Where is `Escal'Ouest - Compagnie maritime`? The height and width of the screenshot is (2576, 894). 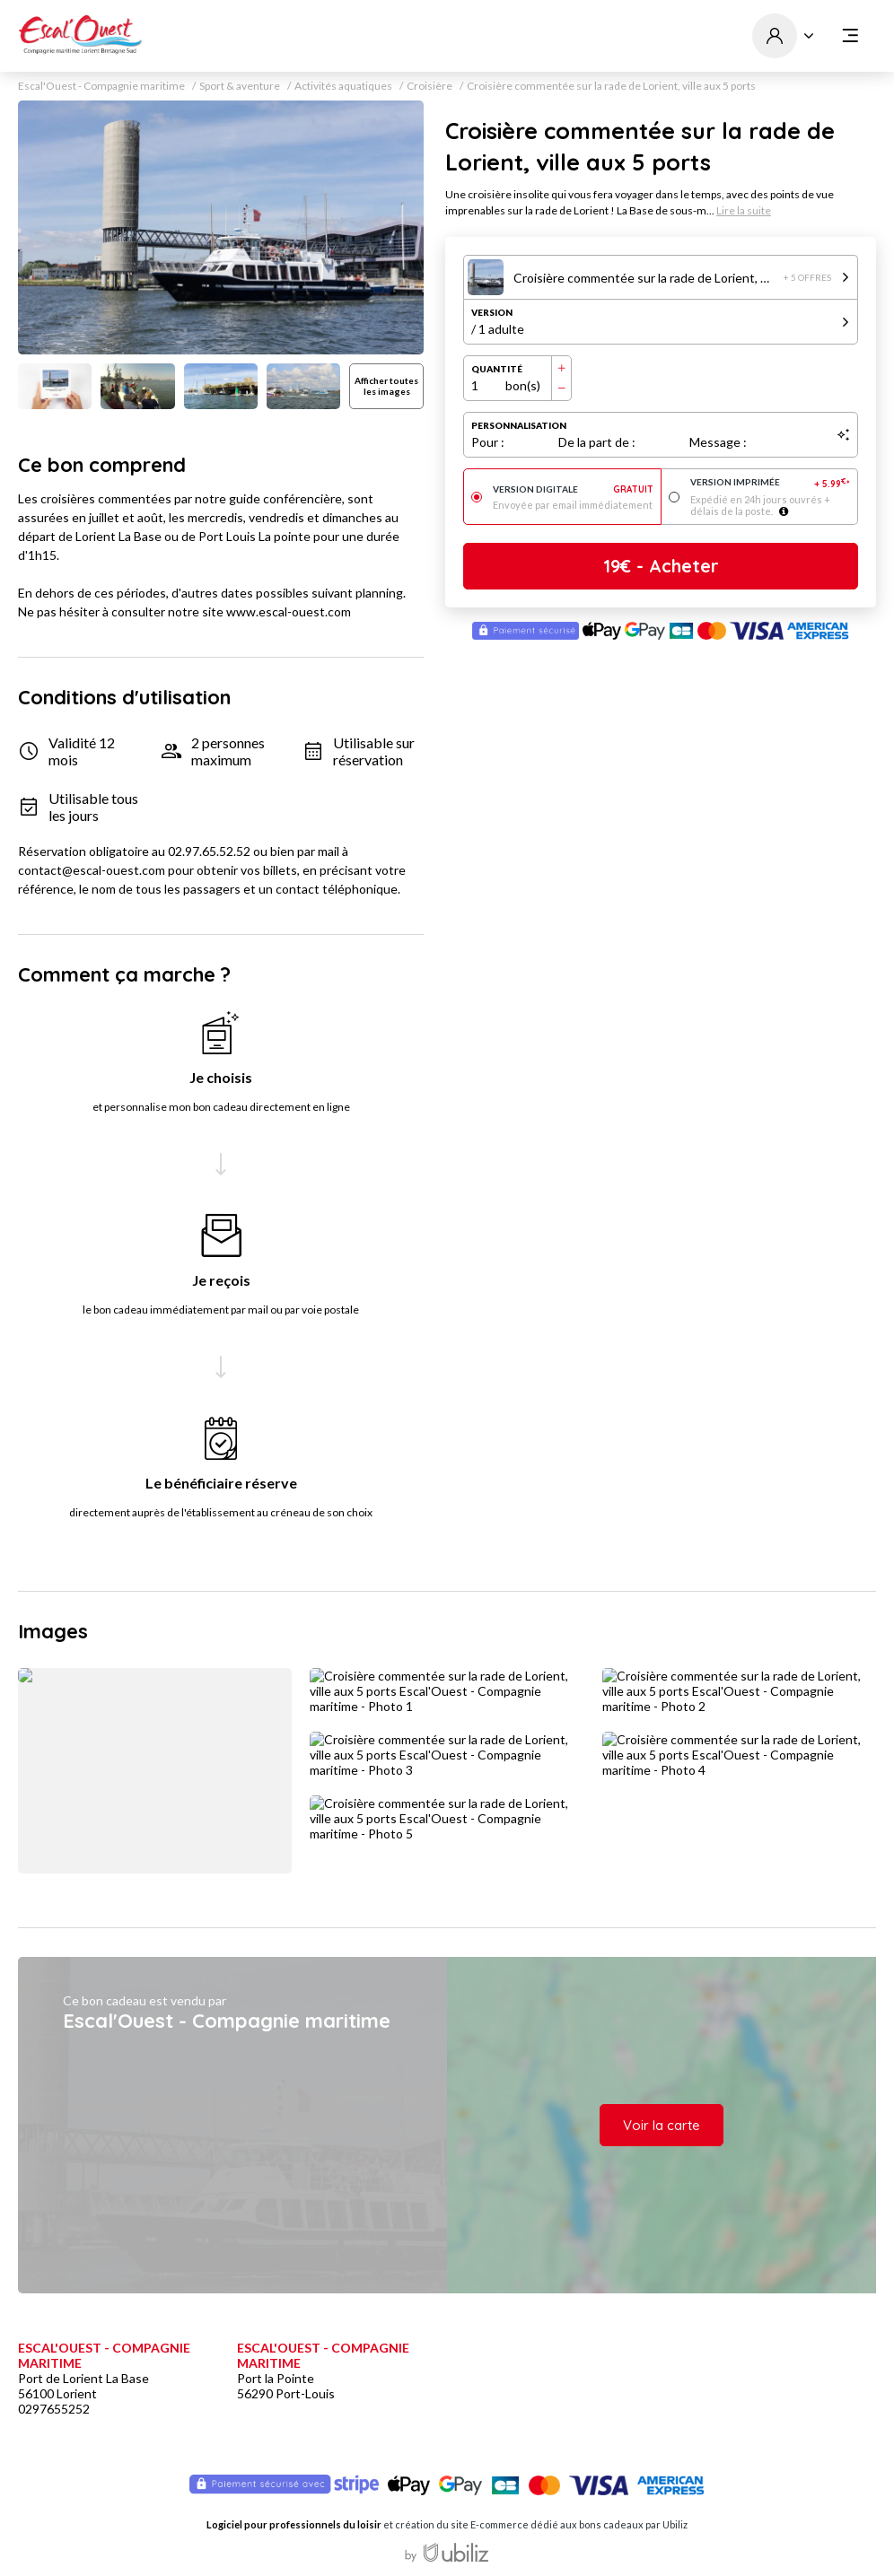
Escal'Ouest - Compagnie maritime is located at coordinates (101, 86).